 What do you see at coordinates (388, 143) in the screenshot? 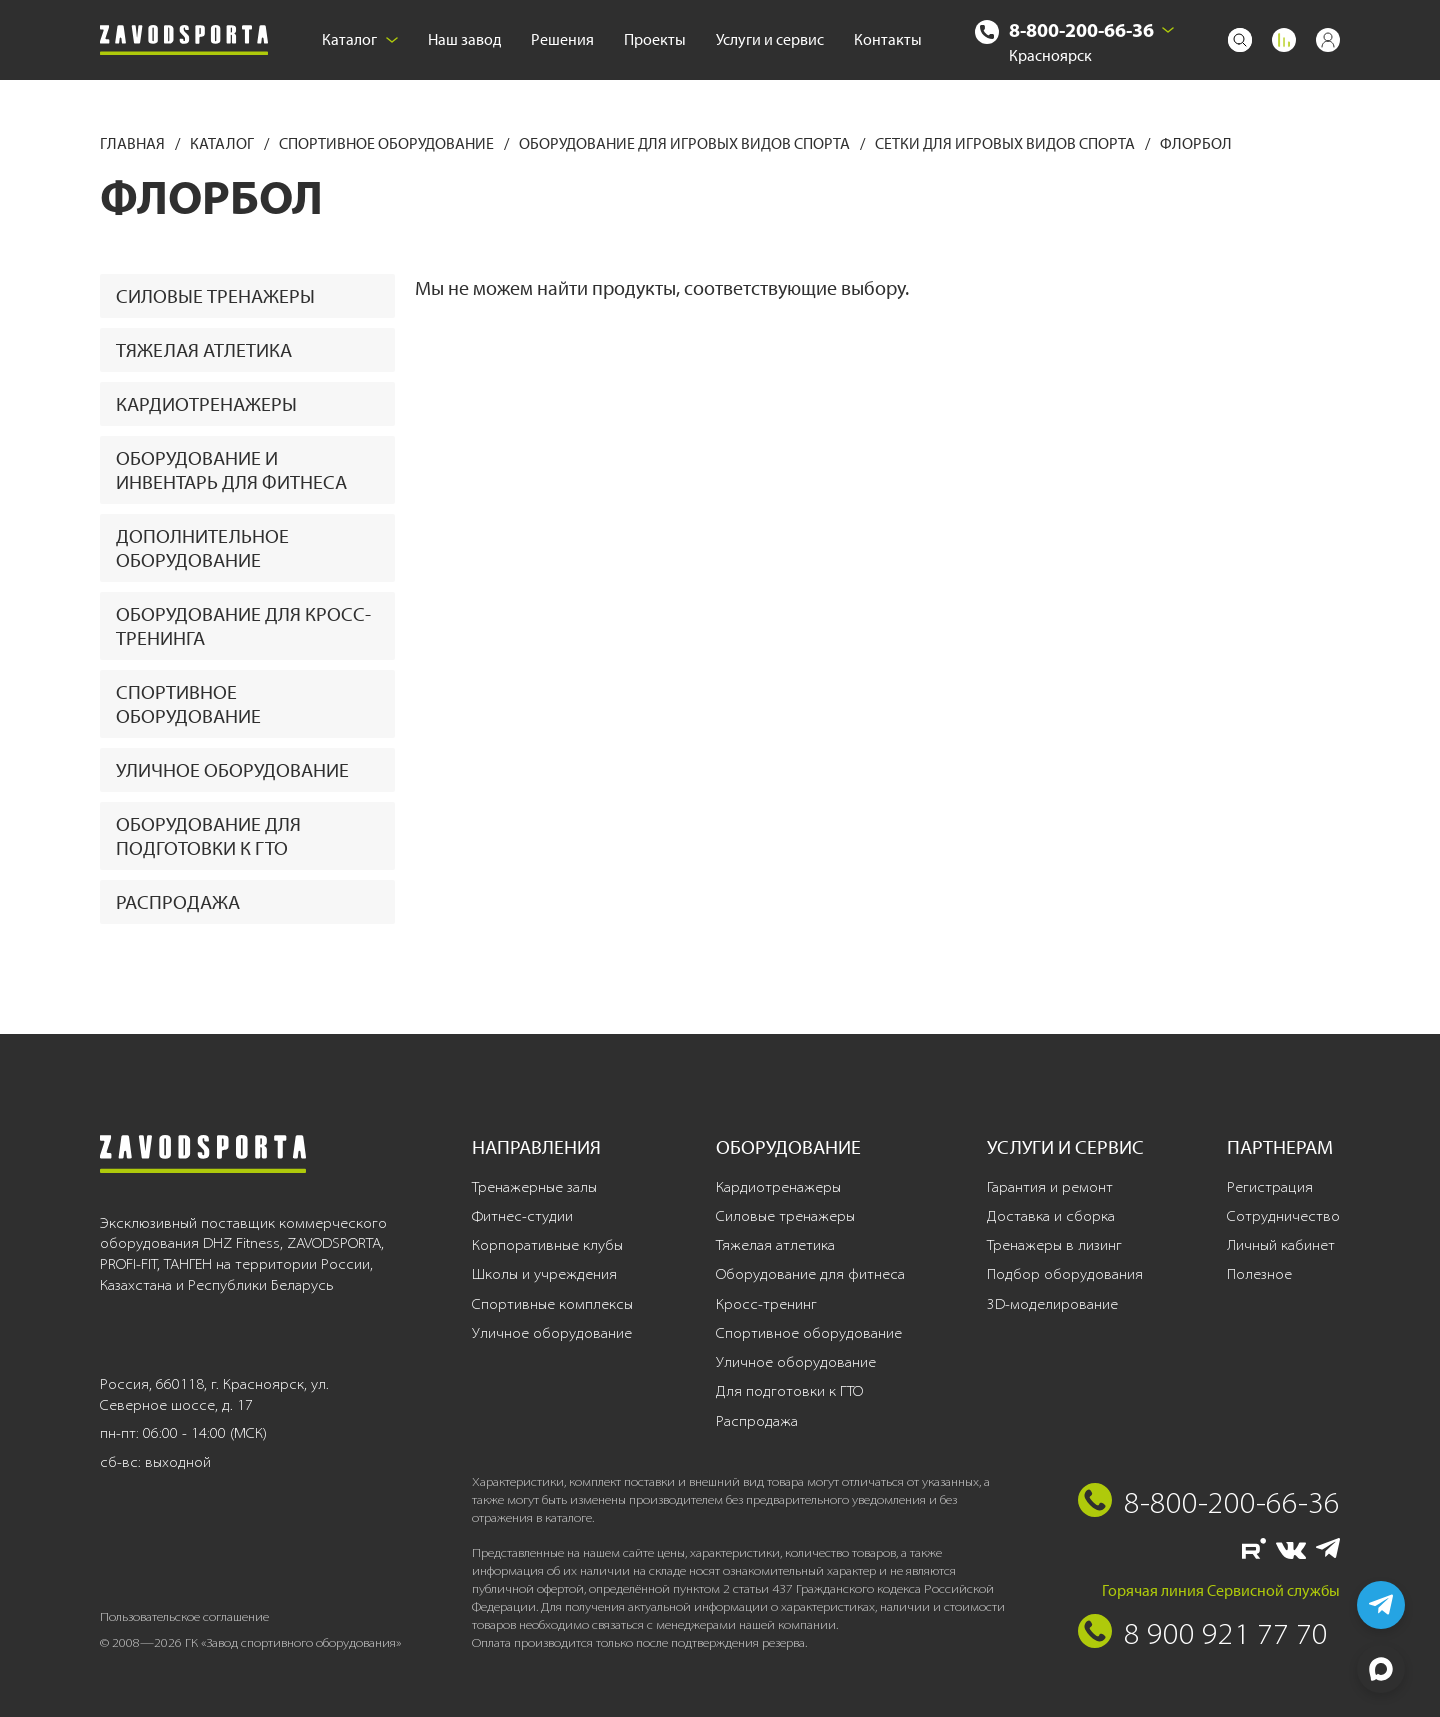
I see `Спортивное оборудование` at bounding box center [388, 143].